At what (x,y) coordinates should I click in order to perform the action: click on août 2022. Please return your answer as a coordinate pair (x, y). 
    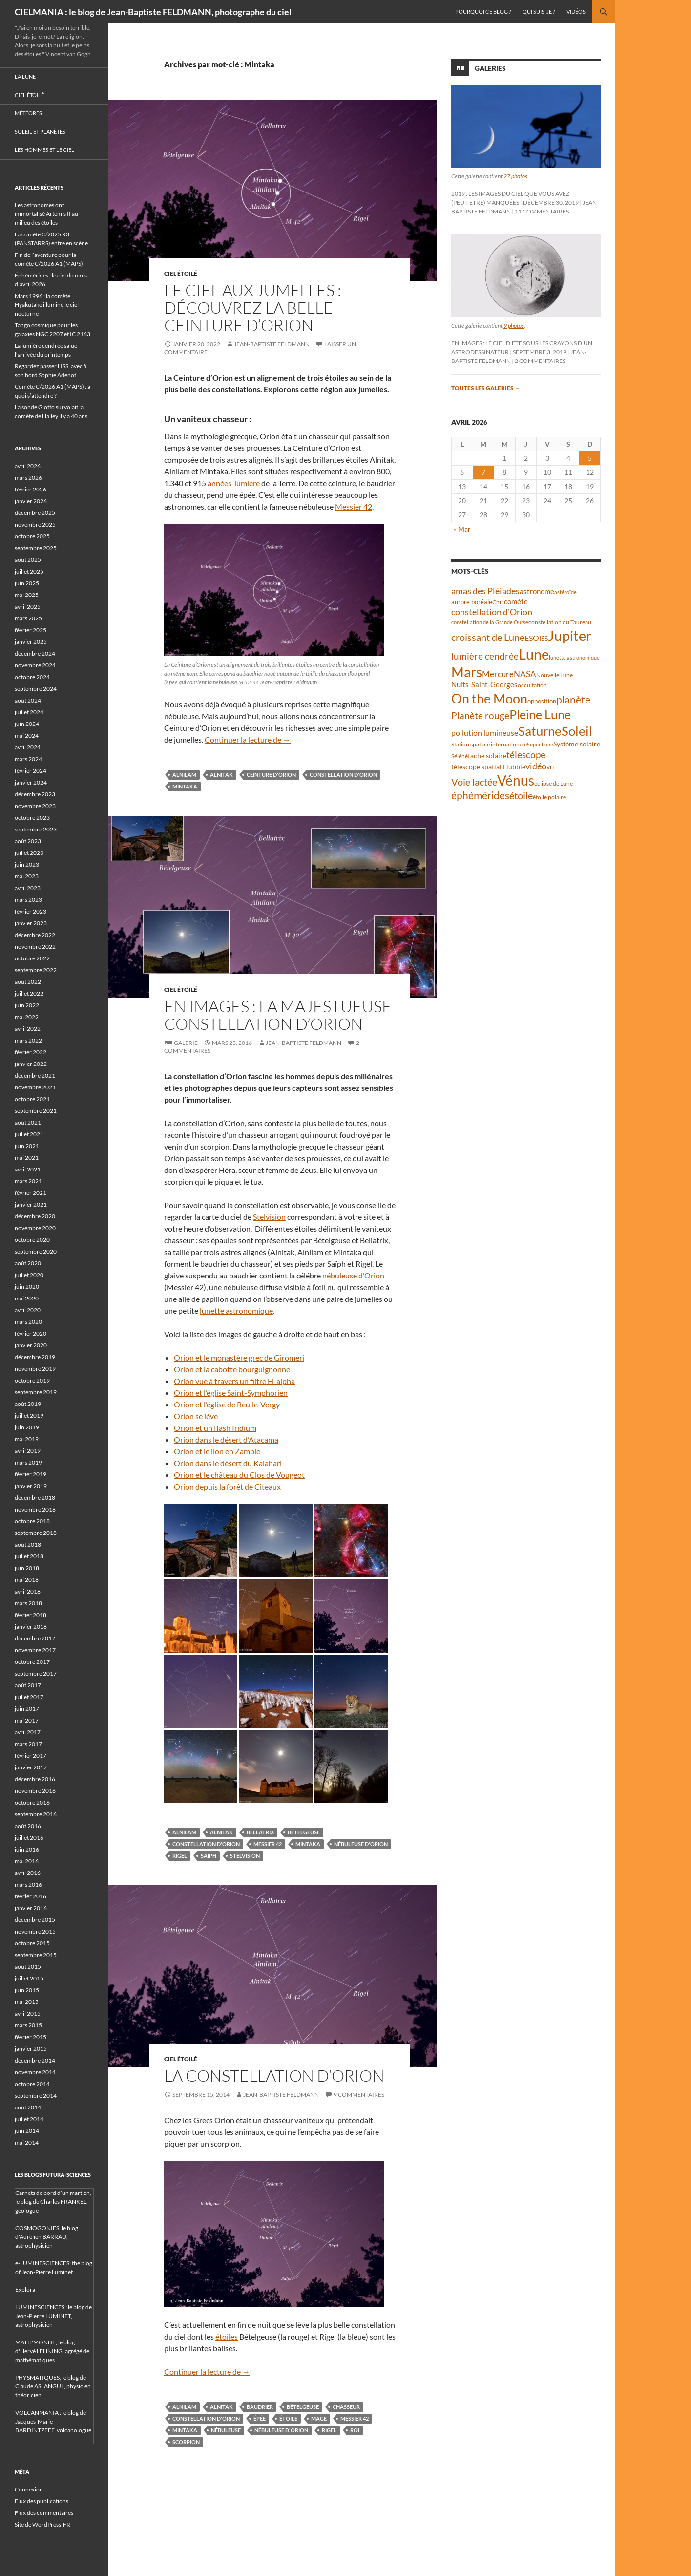
    Looking at the image, I should click on (28, 981).